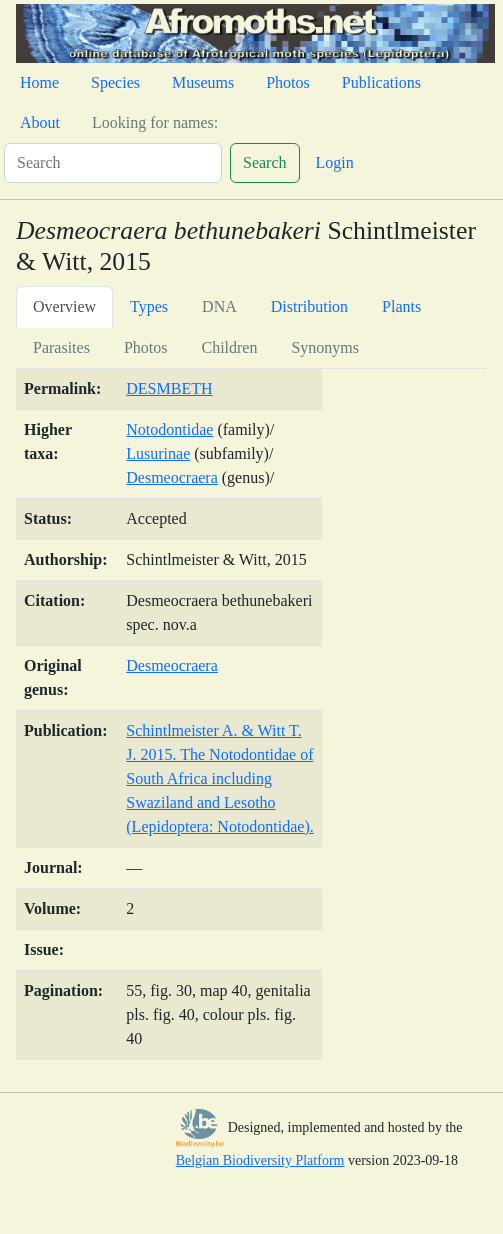 The height and width of the screenshot is (1234, 503). Describe the element at coordinates (381, 82) in the screenshot. I see `Publications` at that location.